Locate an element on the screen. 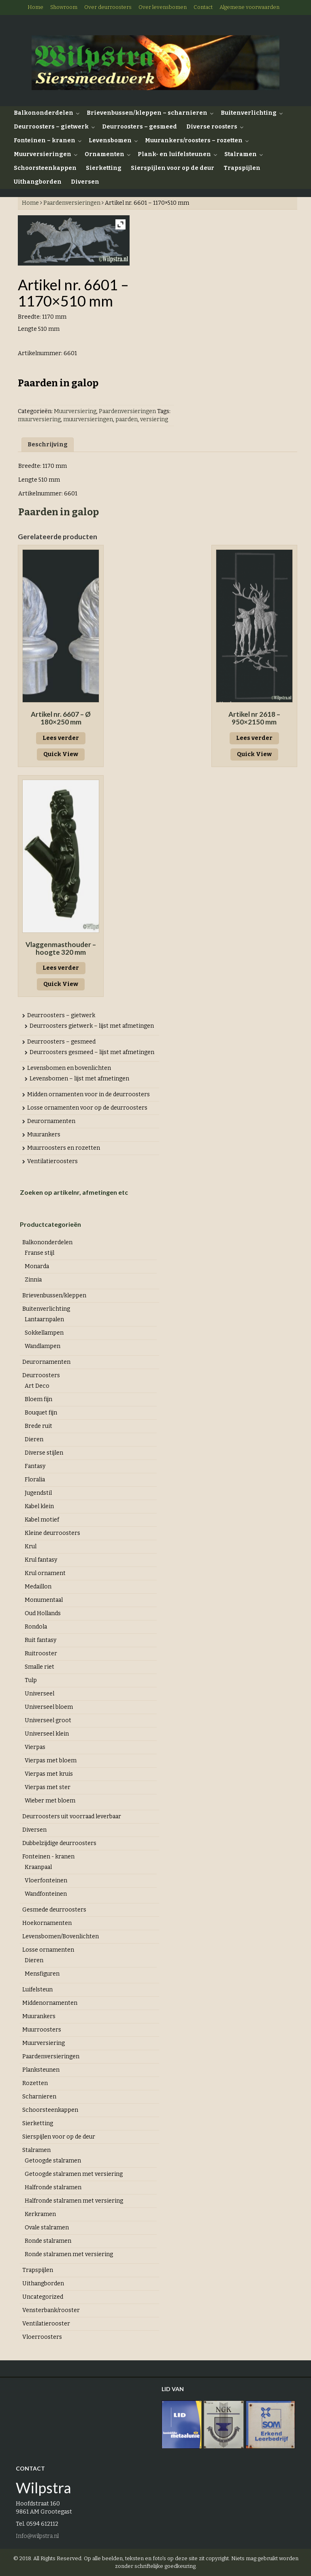 This screenshot has height=2576, width=311. Trapspijlen is located at coordinates (242, 168).